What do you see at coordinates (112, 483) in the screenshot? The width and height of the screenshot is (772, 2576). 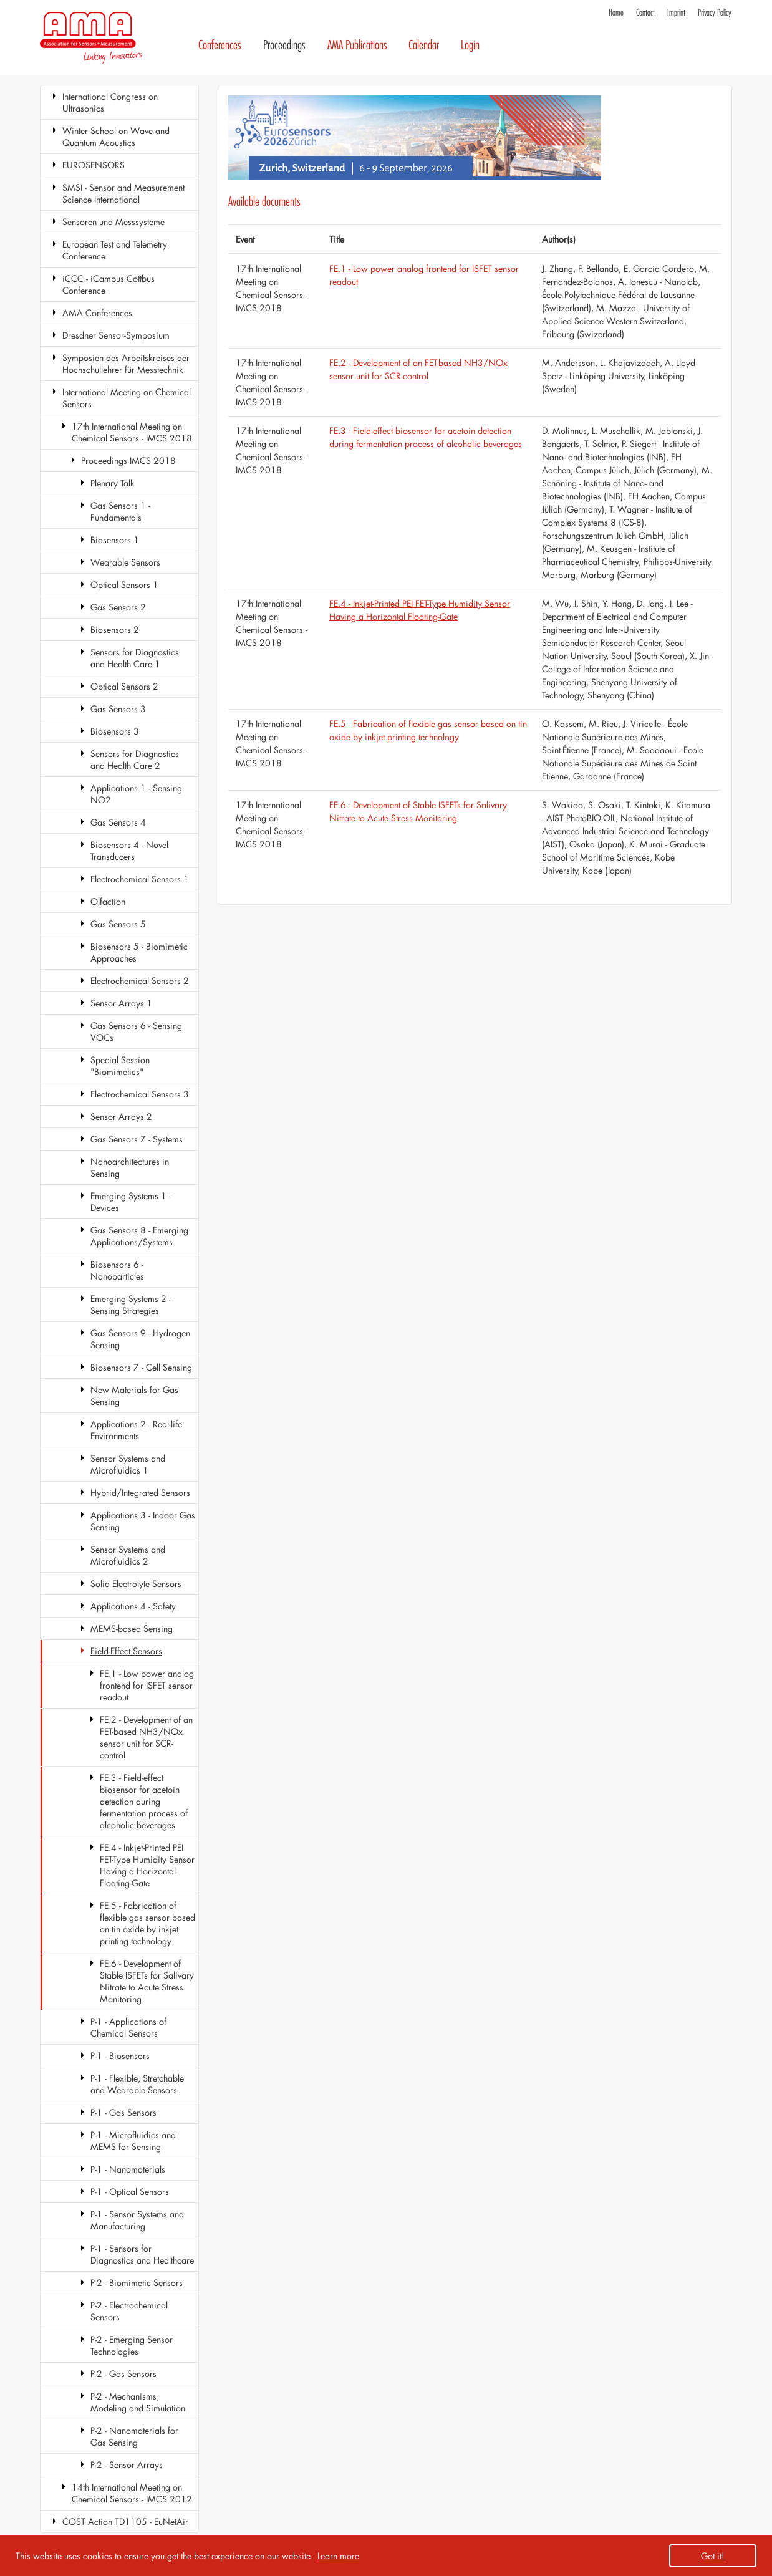 I see `Plenary Talk` at bounding box center [112, 483].